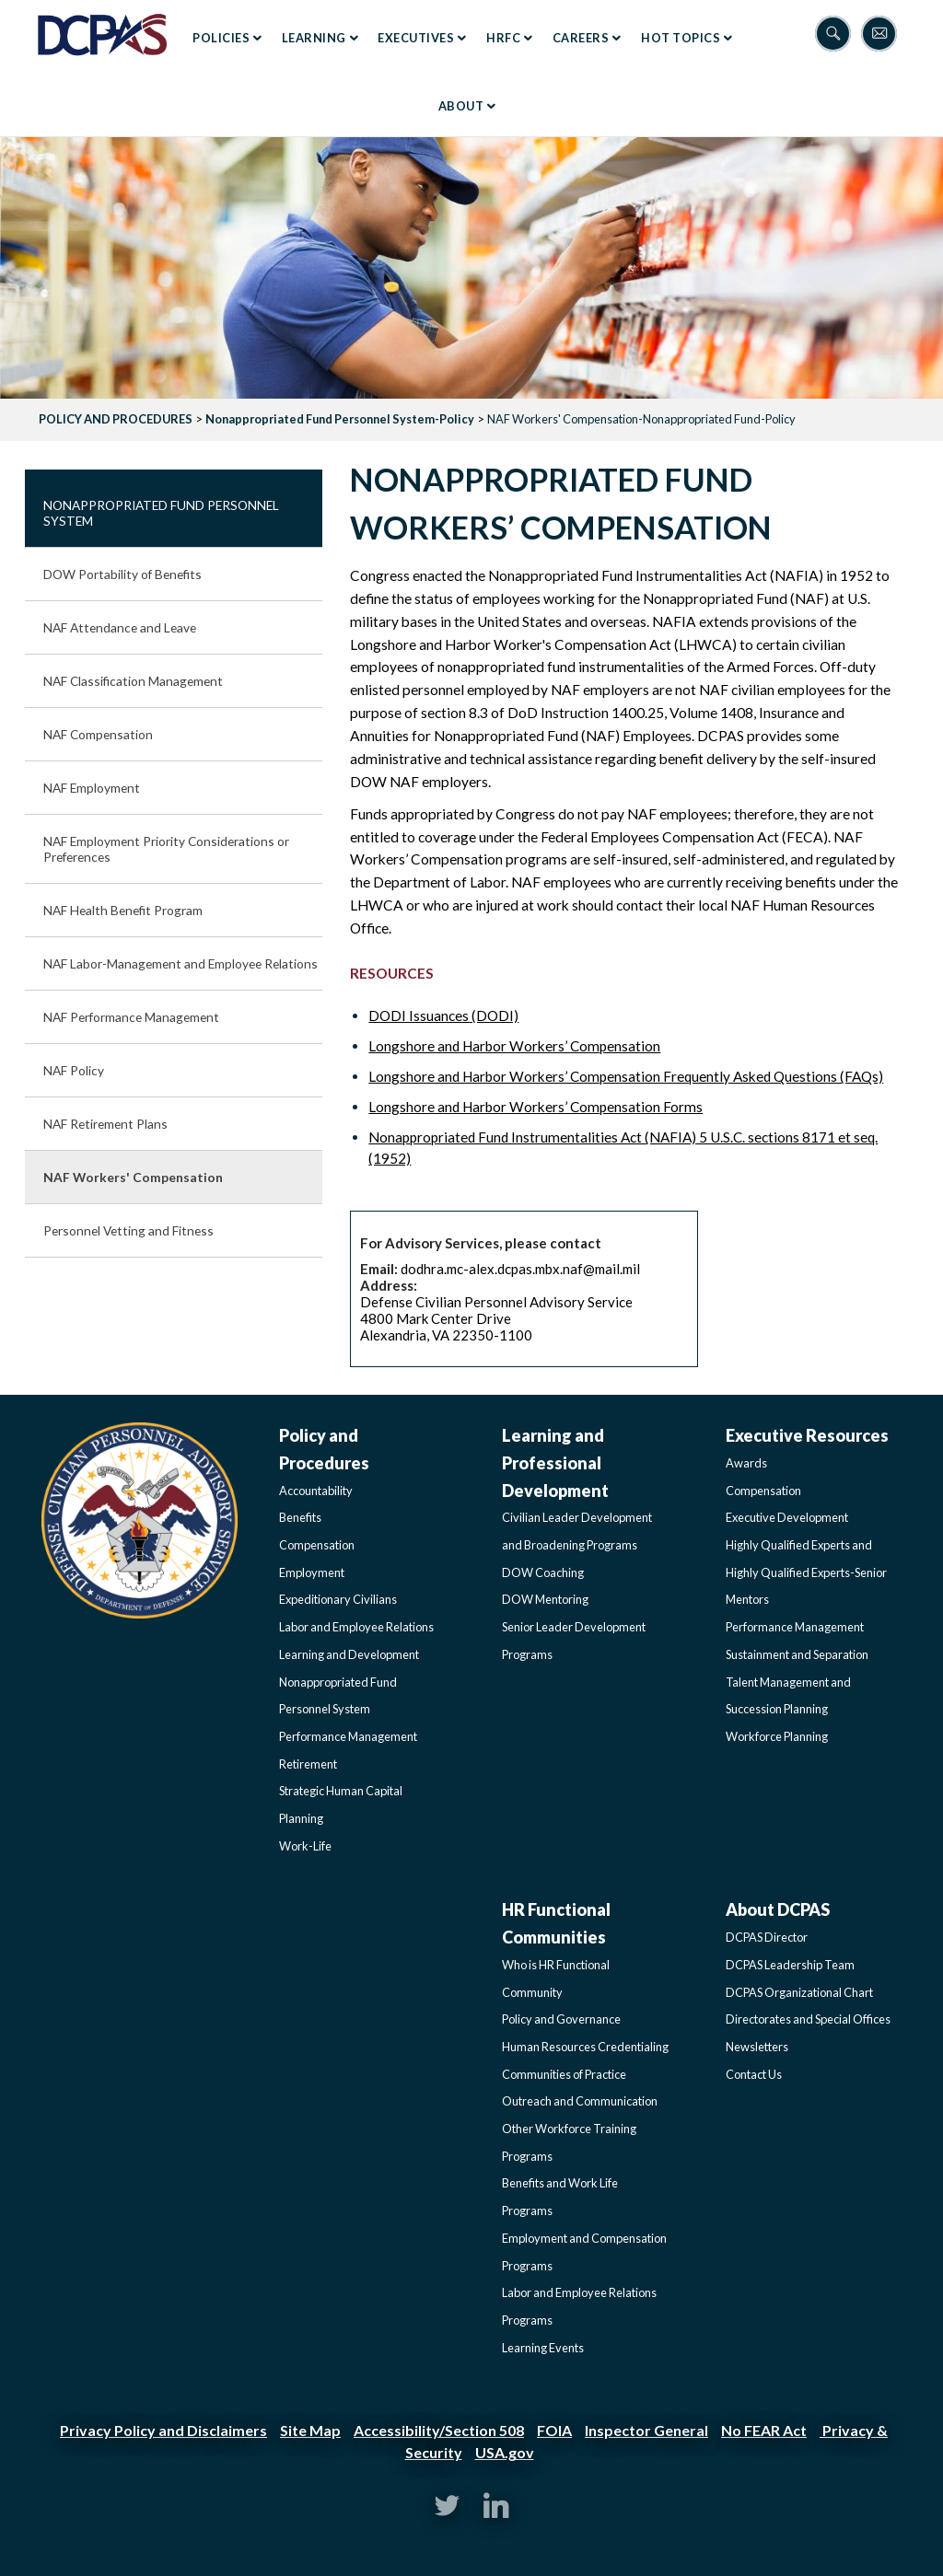 This screenshot has height=2576, width=943. What do you see at coordinates (808, 2019) in the screenshot?
I see `Directorates and Special Offices` at bounding box center [808, 2019].